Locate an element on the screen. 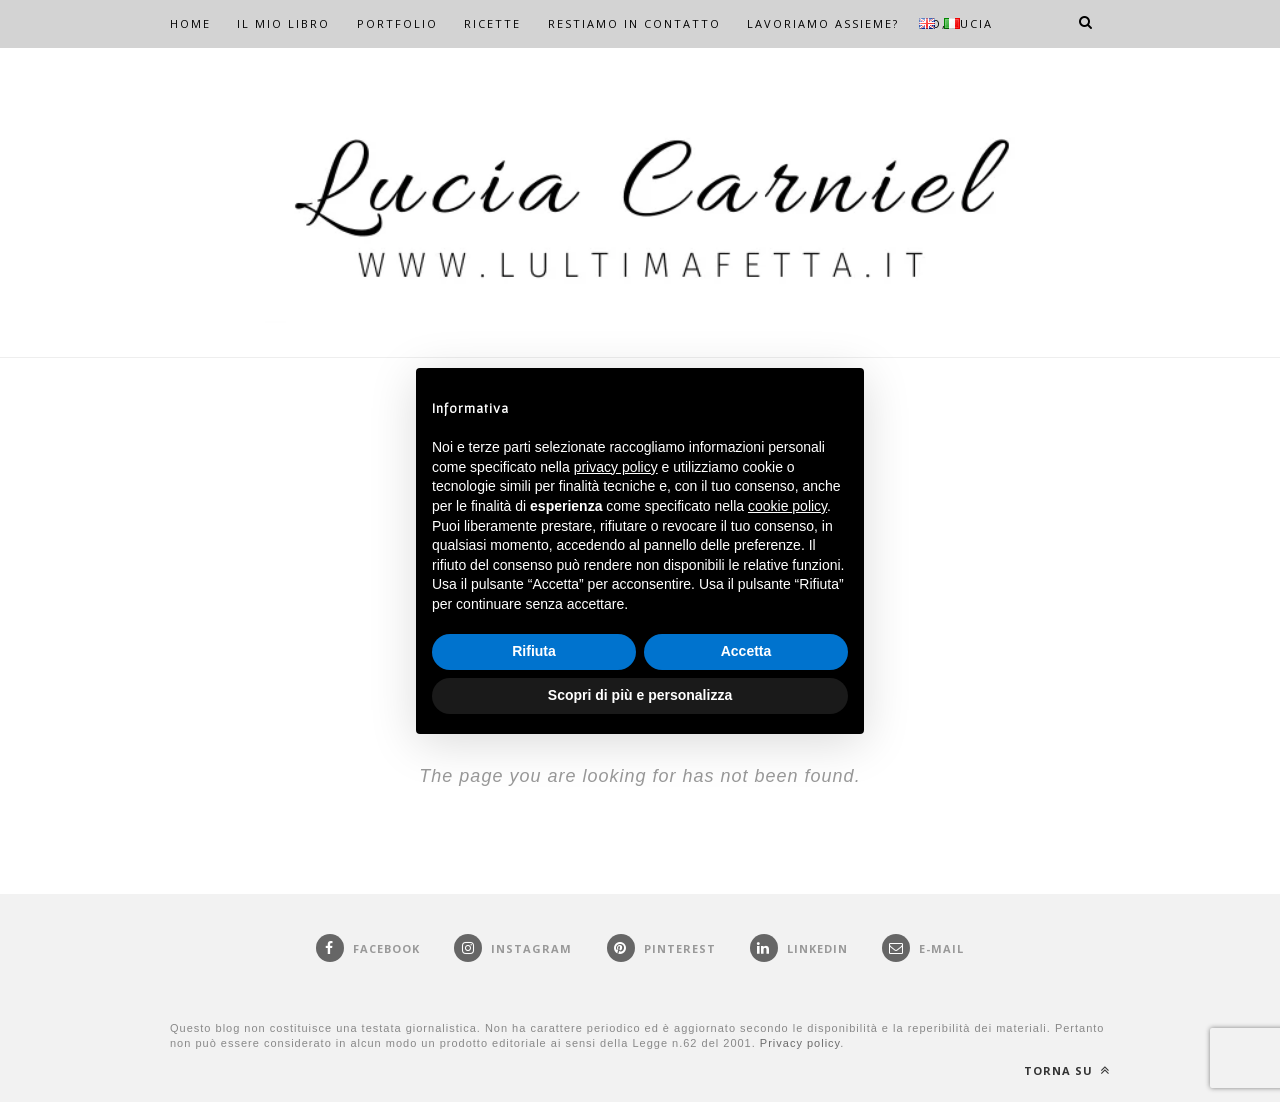 The image size is (1280, 1102). Rifiuta [button] is located at coordinates (534, 651).